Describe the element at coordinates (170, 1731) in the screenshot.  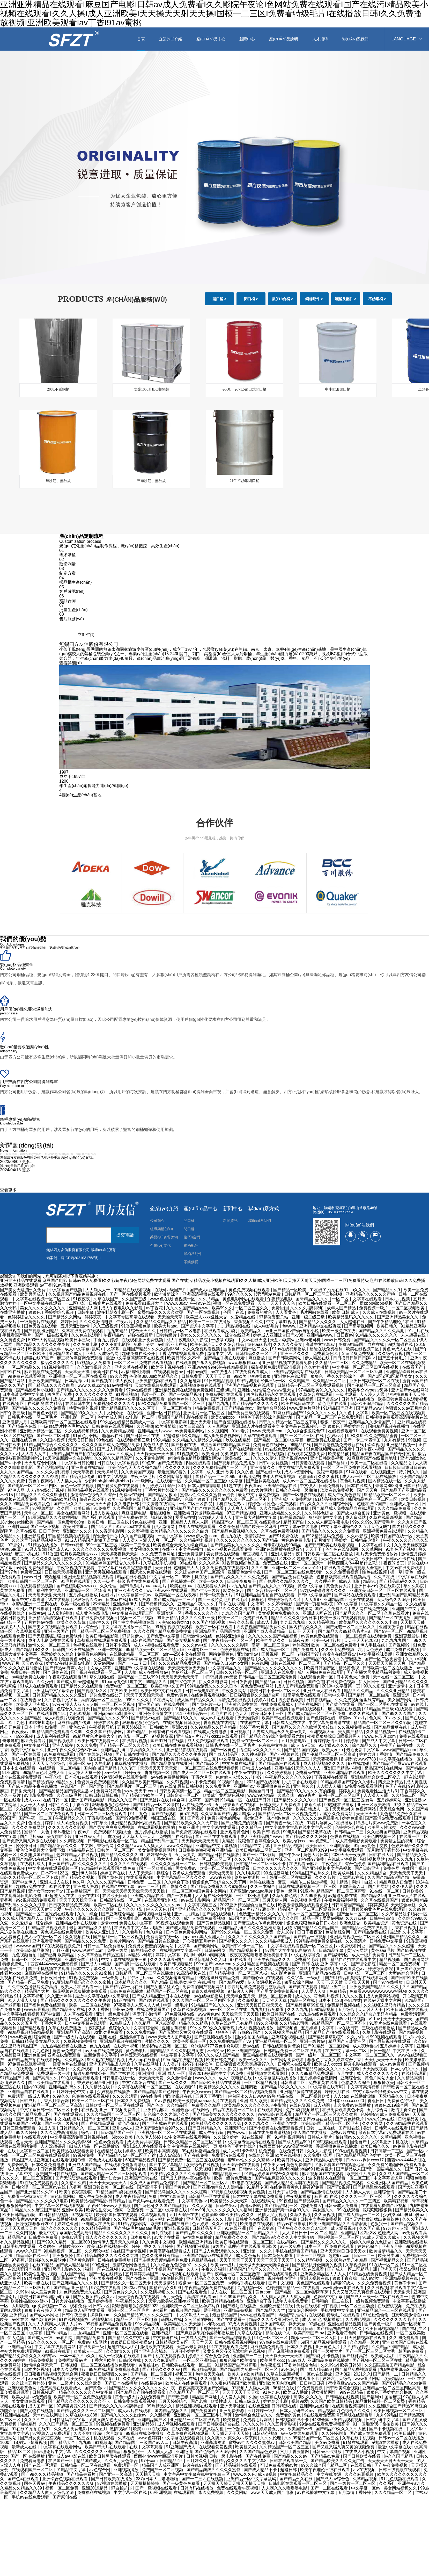
I see `日韩有码在线观看视频` at that location.